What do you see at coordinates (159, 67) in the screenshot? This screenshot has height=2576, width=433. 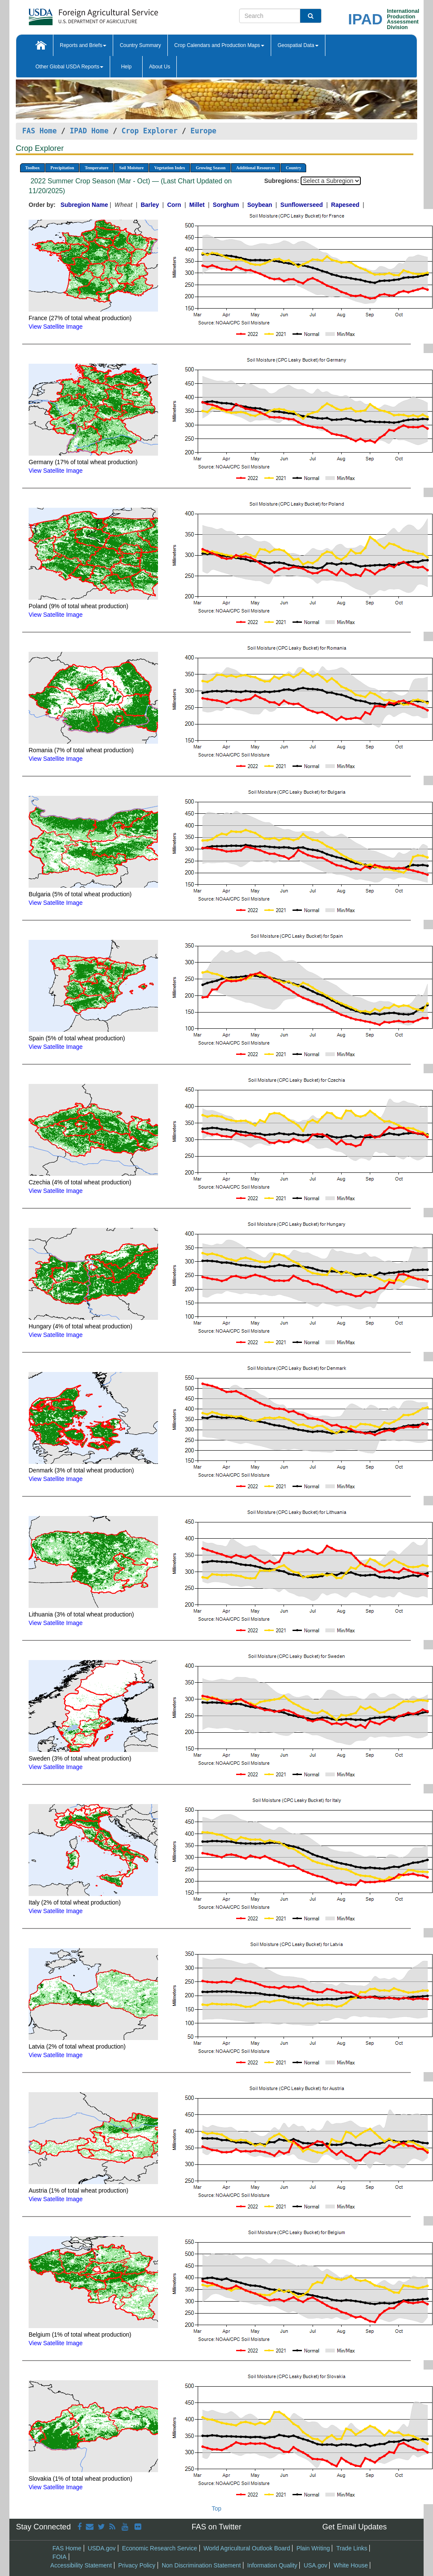 I see `About Us` at bounding box center [159, 67].